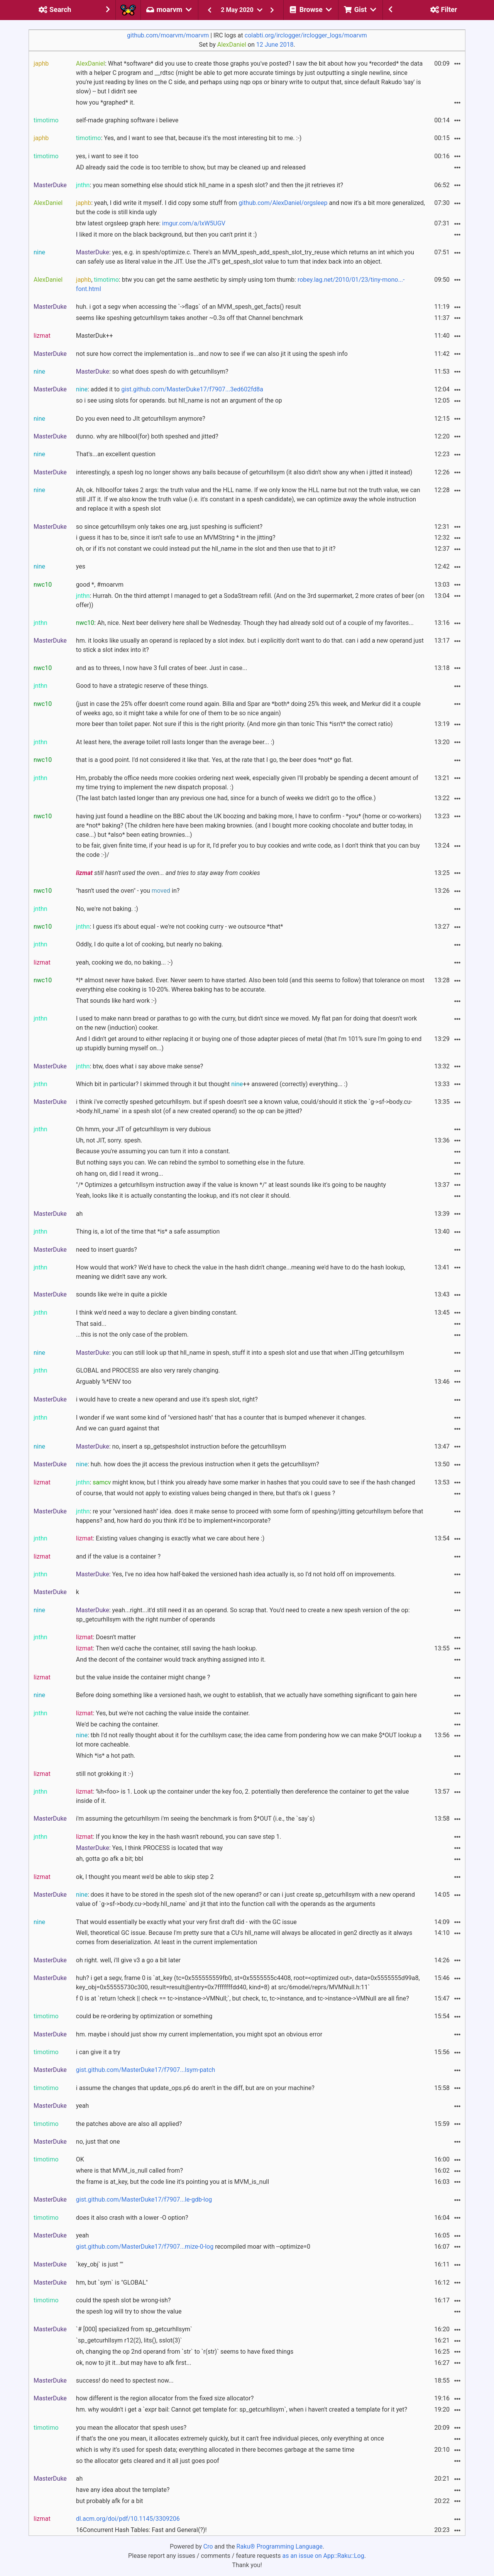 This screenshot has width=494, height=2576. I want to click on gist.github.com/MasterDuke17/f7907...mize-0-log, so click(144, 2246).